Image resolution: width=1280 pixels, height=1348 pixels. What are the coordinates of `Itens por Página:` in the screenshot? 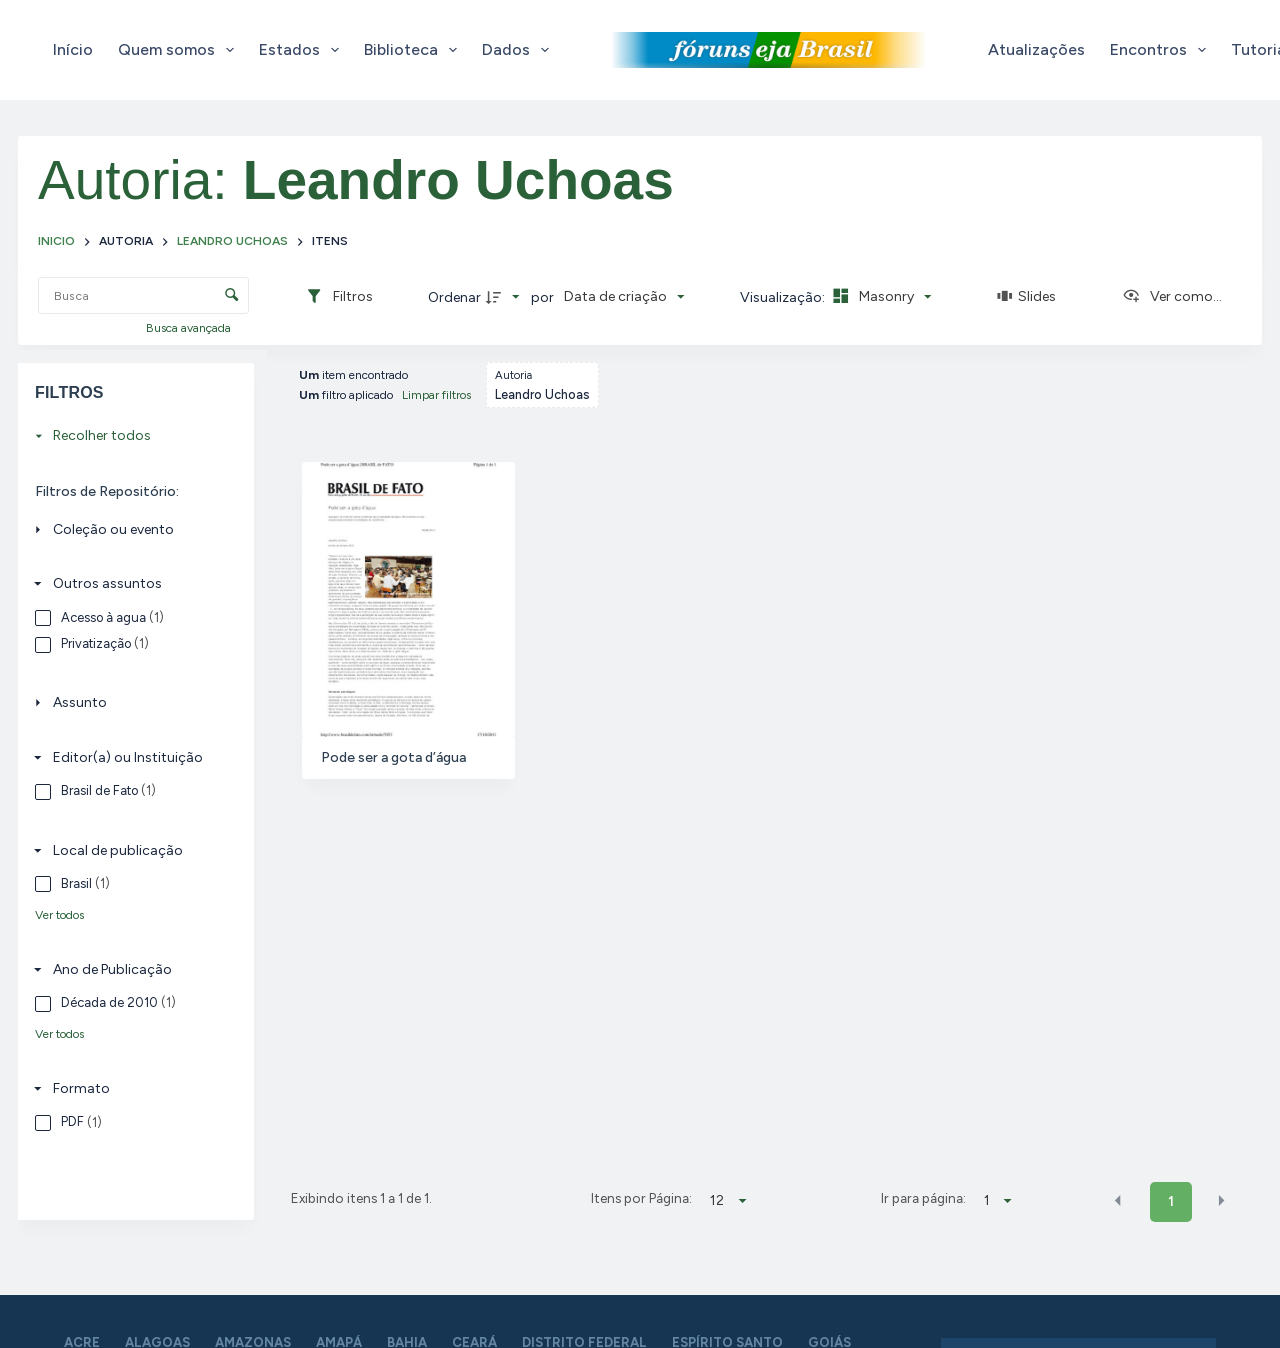 It's located at (641, 1198).